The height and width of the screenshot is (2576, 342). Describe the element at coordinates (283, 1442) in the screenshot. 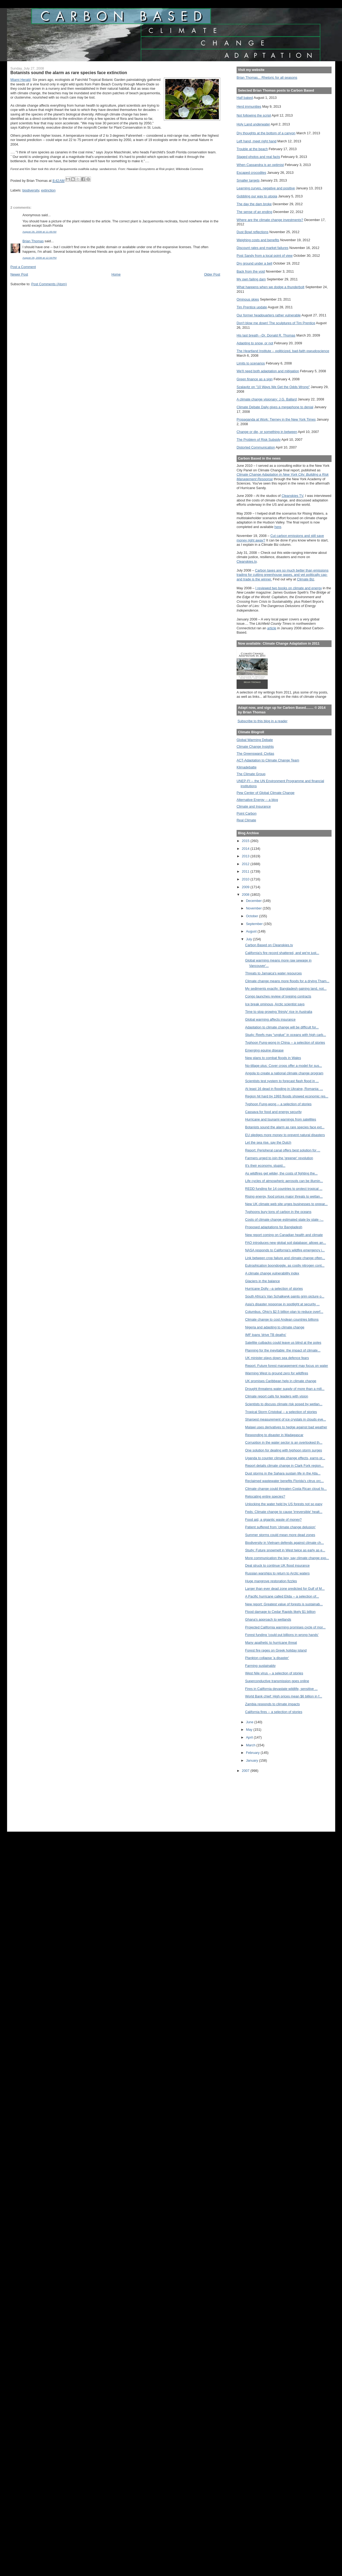

I see `Corruption in the water sector is an overlooked th...` at that location.